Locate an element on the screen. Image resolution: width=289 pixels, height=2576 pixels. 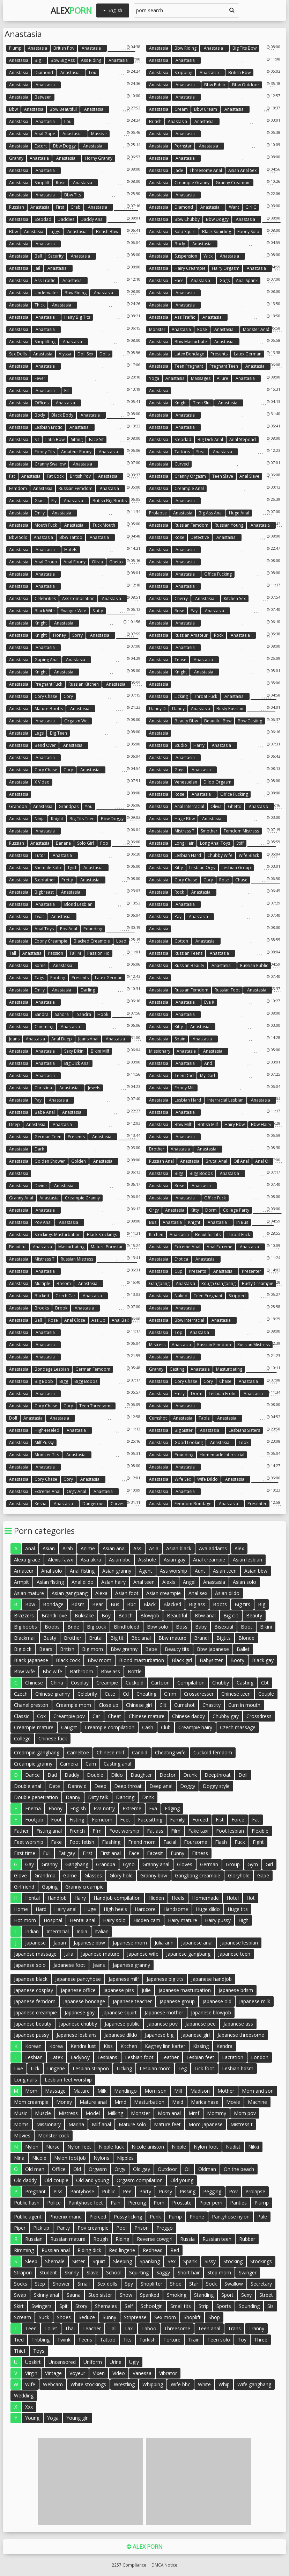
Seduce is located at coordinates (87, 2317).